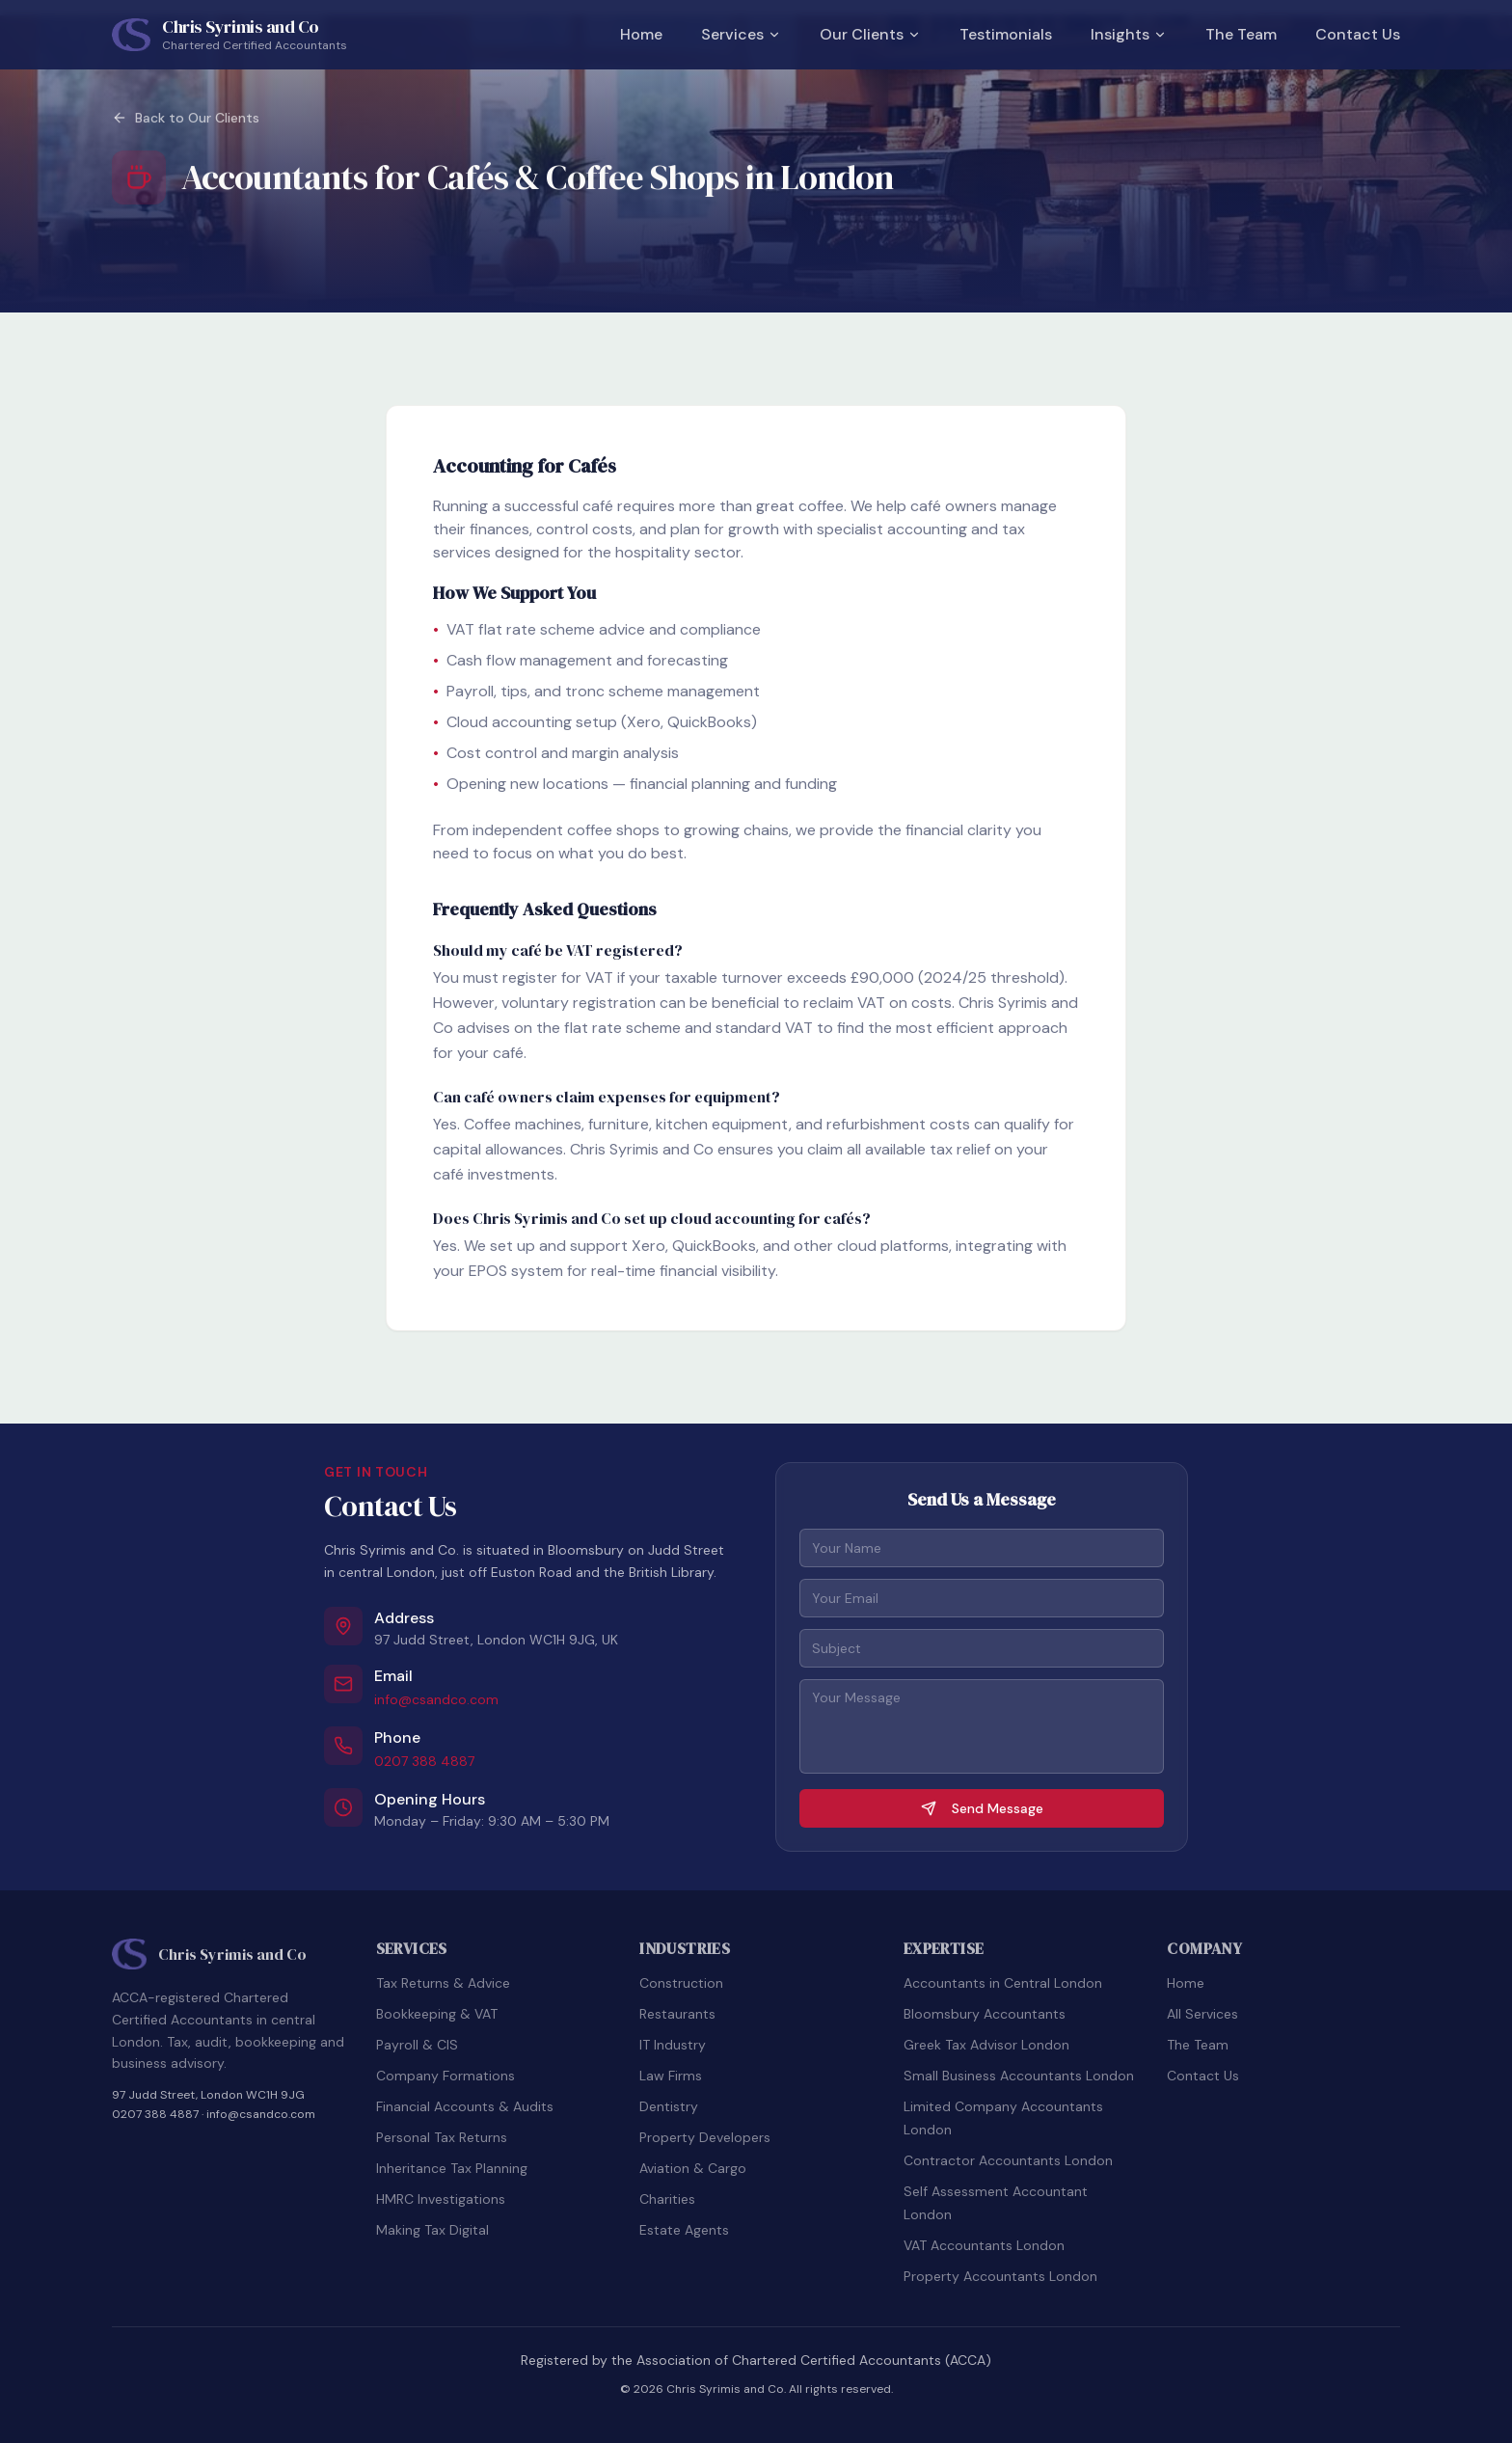 This screenshot has width=1512, height=2443. What do you see at coordinates (445, 2075) in the screenshot?
I see `Company Formations` at bounding box center [445, 2075].